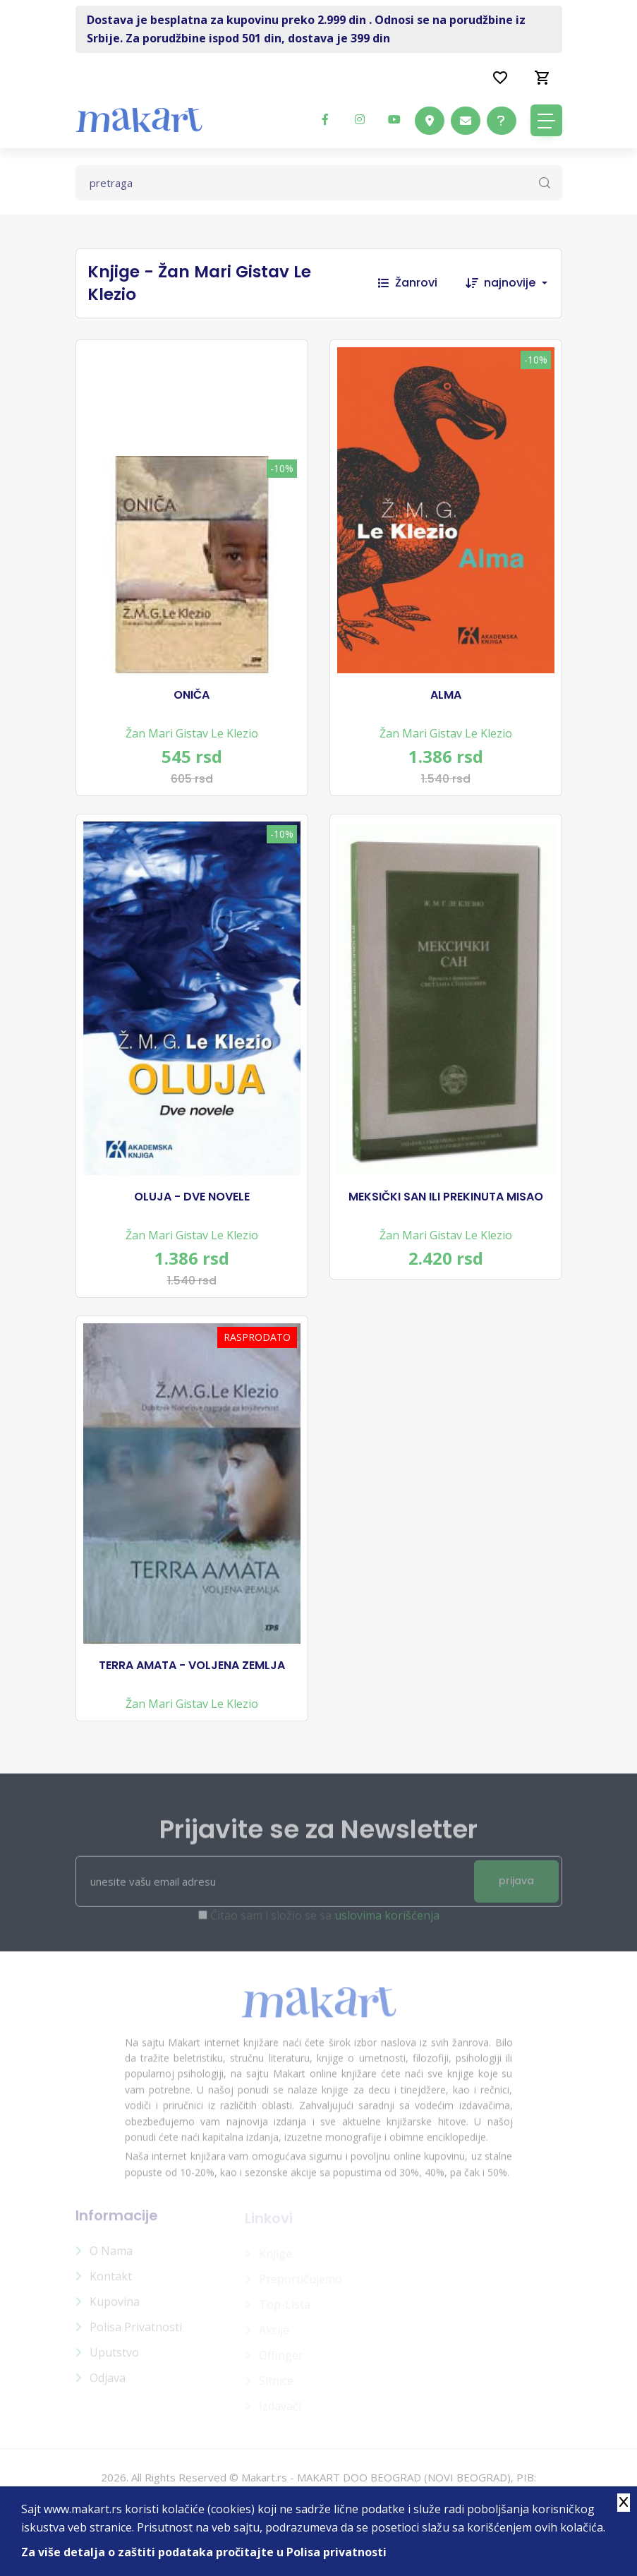 The image size is (637, 2576). Describe the element at coordinates (546, 120) in the screenshot. I see `[Toggle navigation]` at that location.